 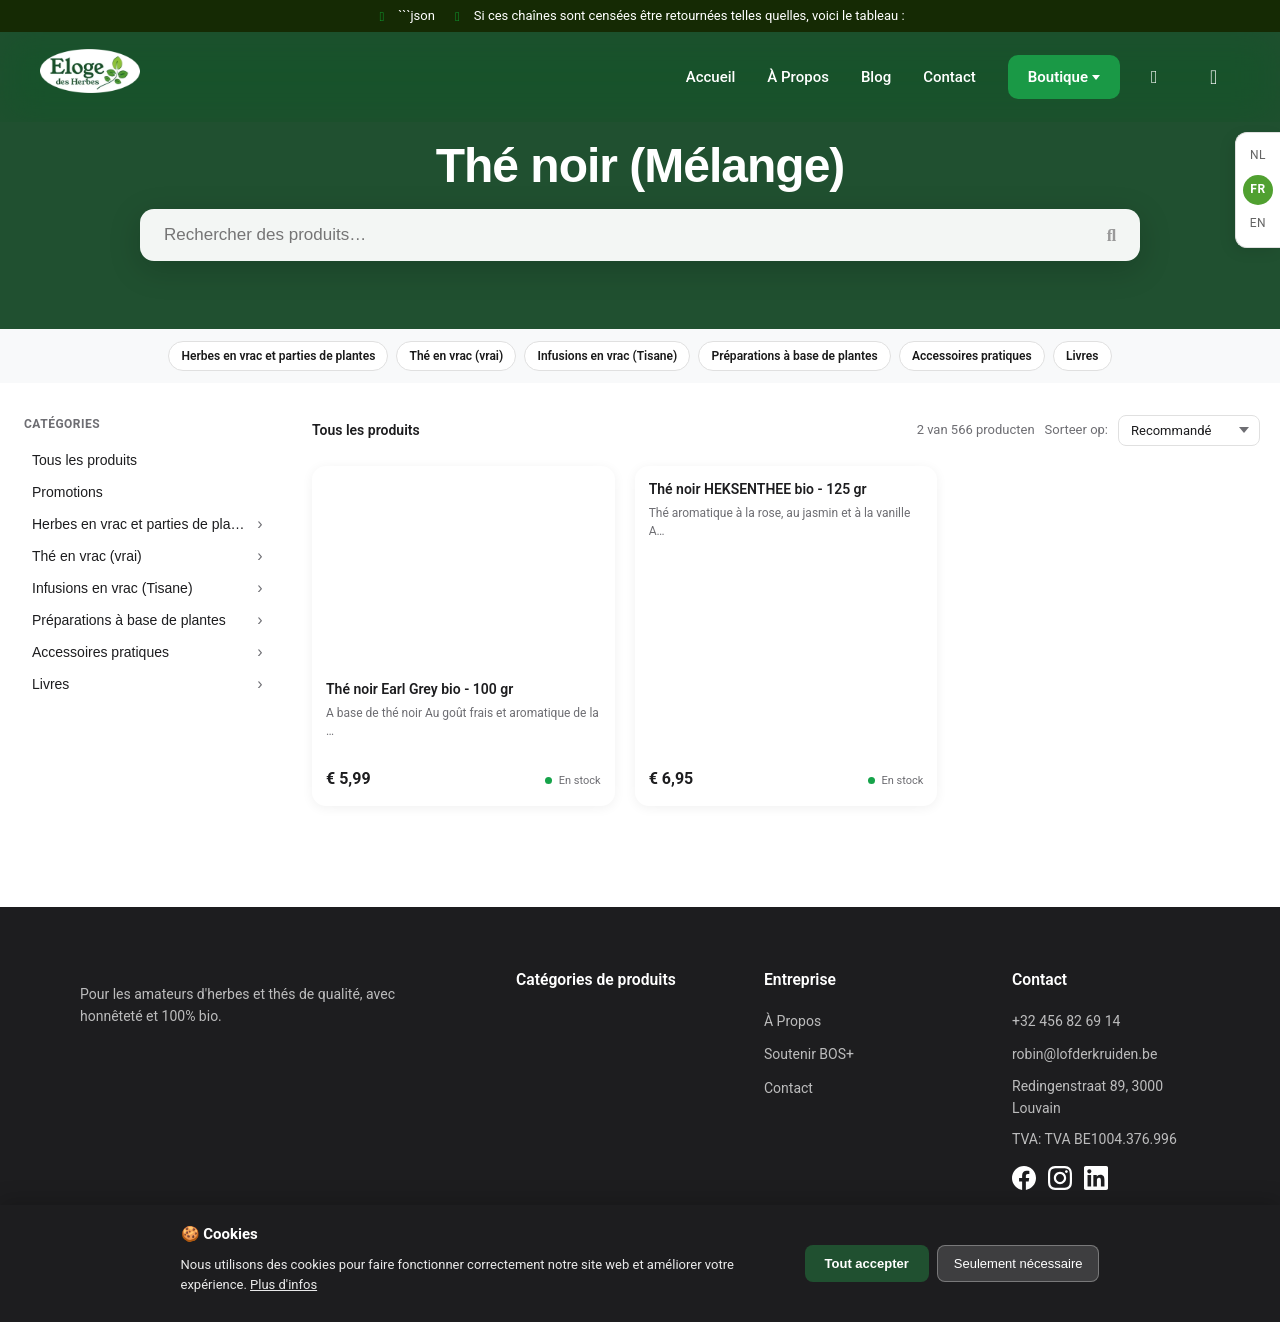 I want to click on Plus d'infos, so click(x=283, y=1284).